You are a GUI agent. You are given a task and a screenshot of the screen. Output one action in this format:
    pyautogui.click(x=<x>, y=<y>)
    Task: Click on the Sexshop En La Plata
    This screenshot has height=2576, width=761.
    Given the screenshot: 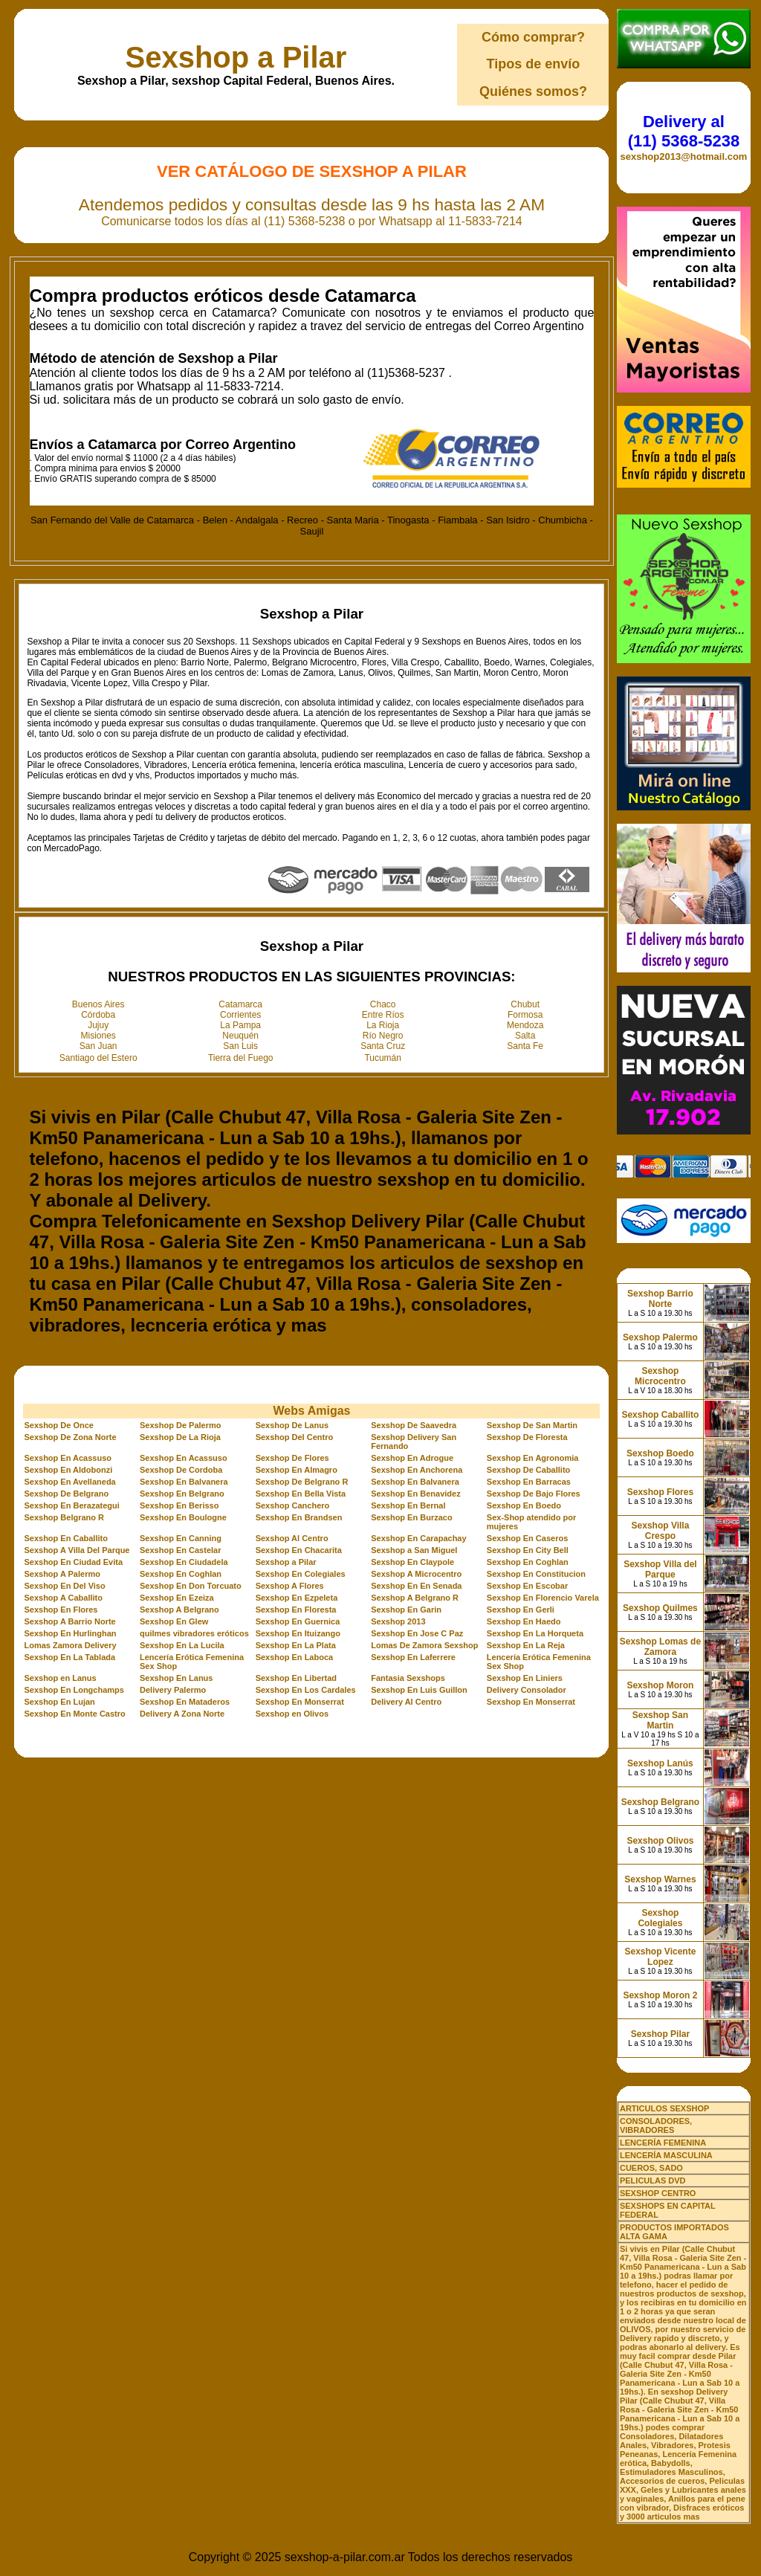 What is the action you would take?
    pyautogui.click(x=296, y=1645)
    